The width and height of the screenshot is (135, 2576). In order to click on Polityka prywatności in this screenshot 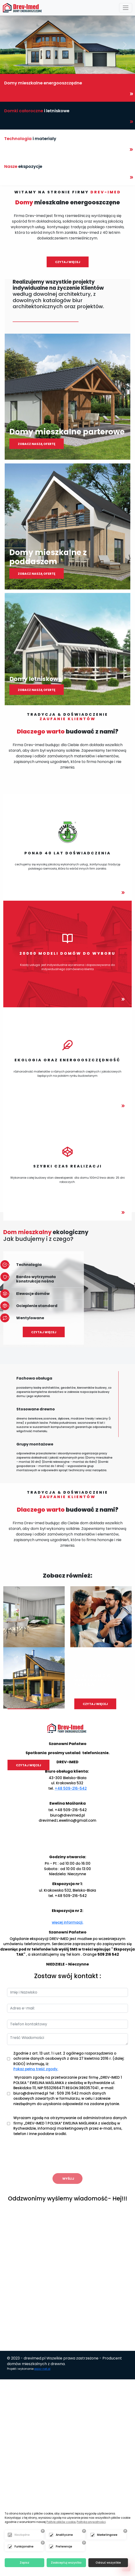, I will do `click(91, 2522)`.